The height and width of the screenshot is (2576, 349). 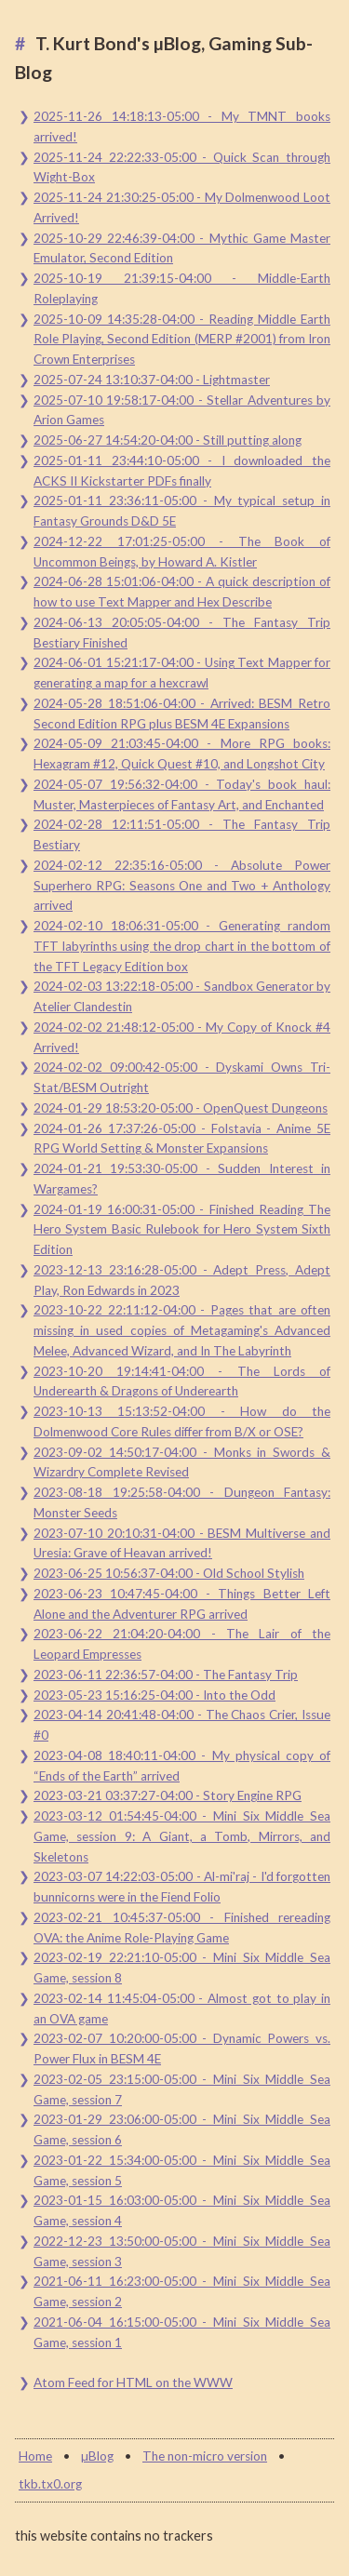 What do you see at coordinates (182, 2008) in the screenshot?
I see `2023-02-14 11:45:04-05:00 - Almost got to play in an OVA game` at bounding box center [182, 2008].